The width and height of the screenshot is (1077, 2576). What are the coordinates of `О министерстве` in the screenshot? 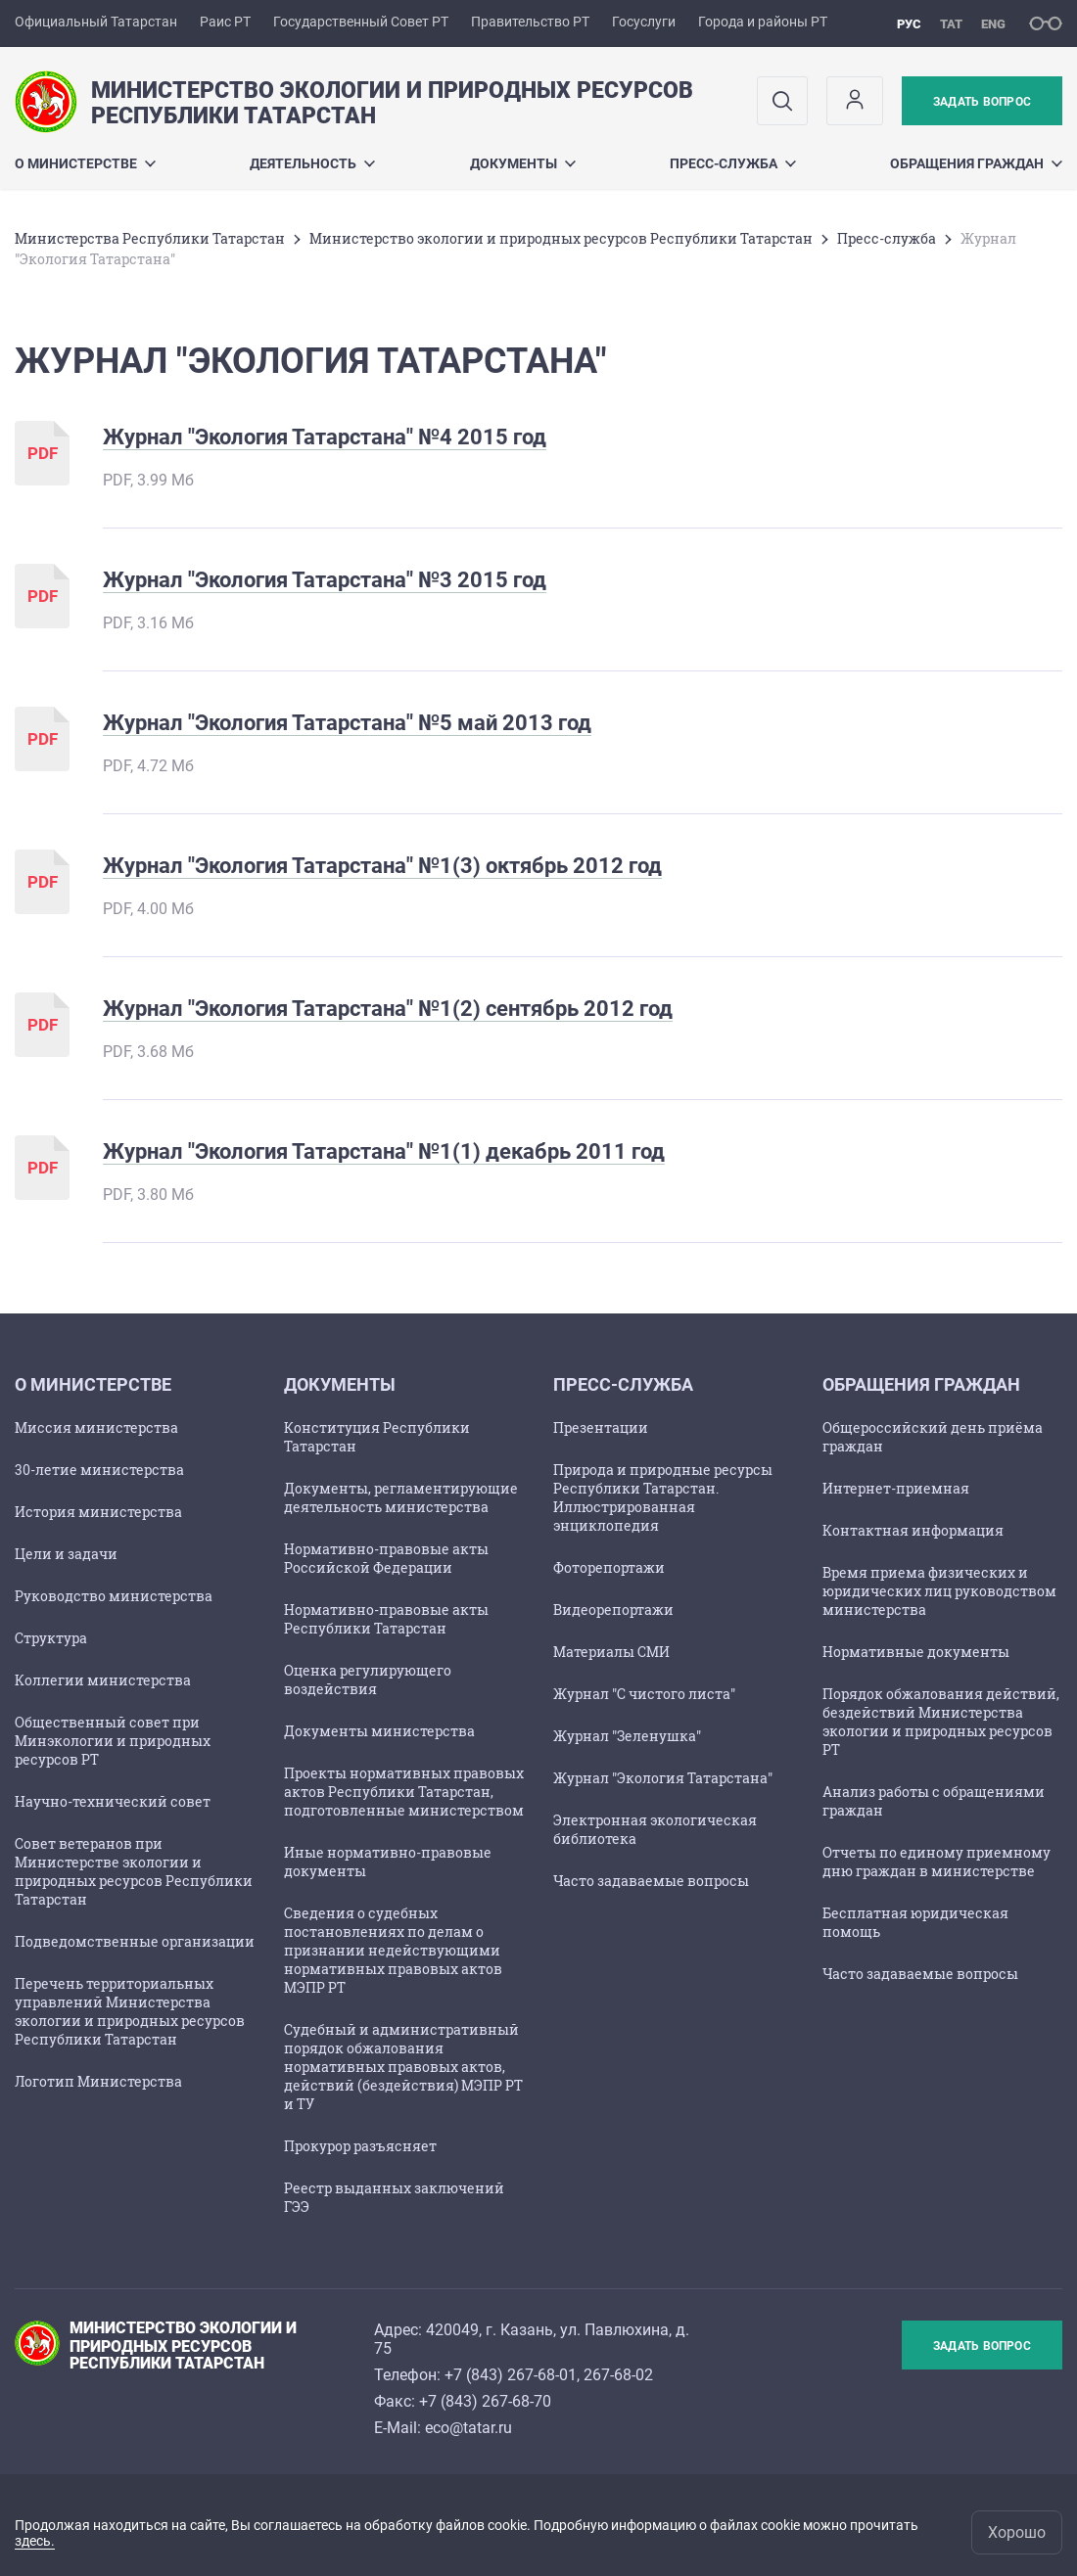 It's located at (85, 163).